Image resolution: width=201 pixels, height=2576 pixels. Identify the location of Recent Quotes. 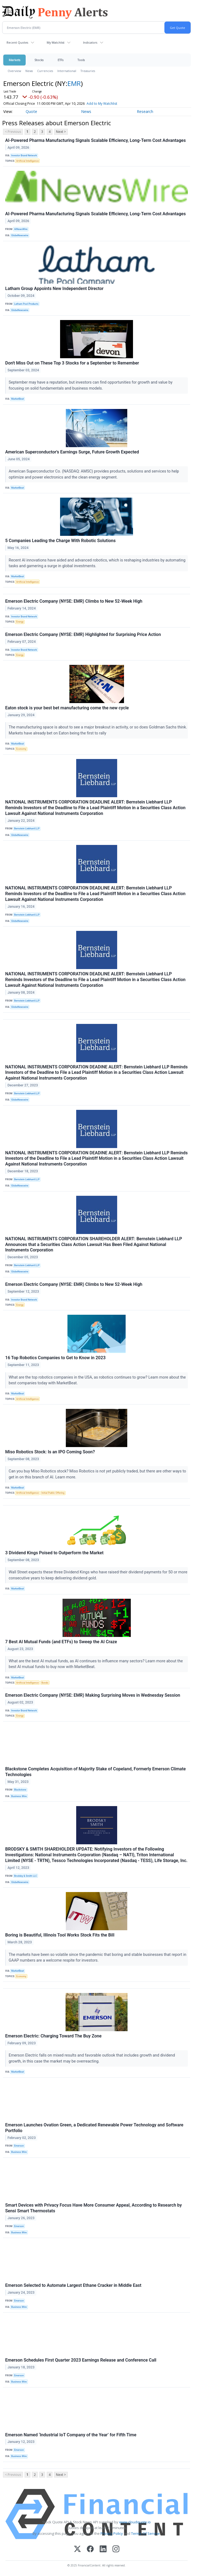
(17, 42).